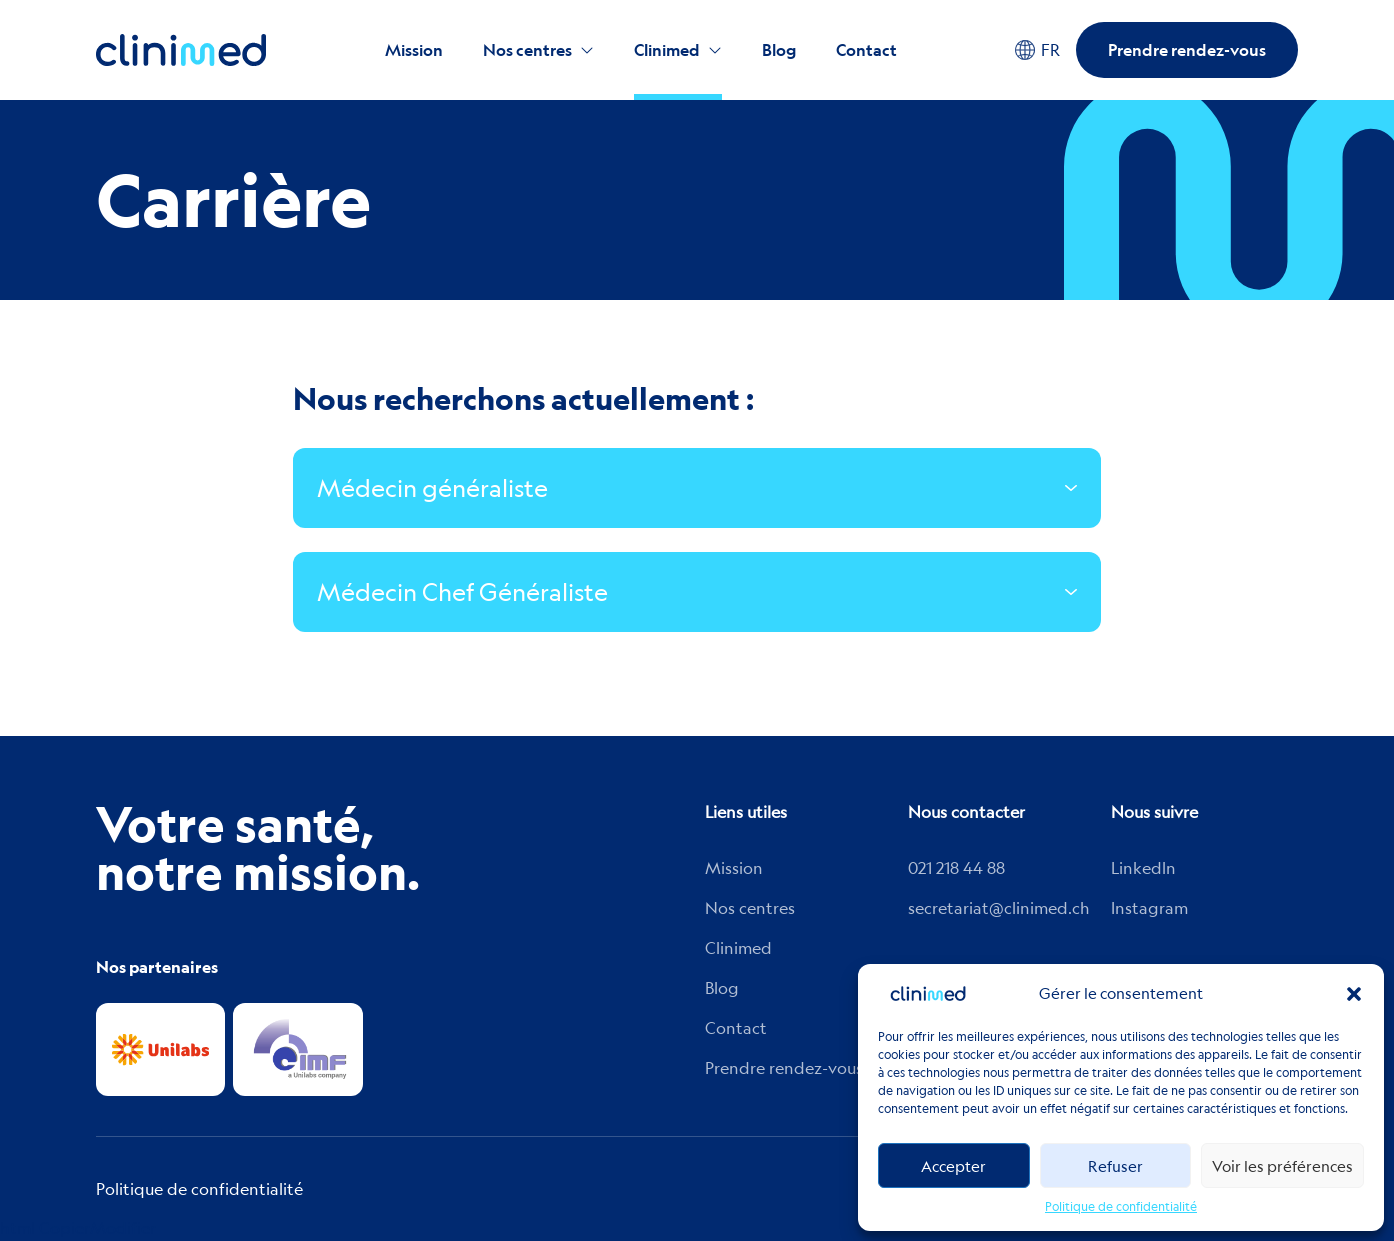 The image size is (1394, 1241). What do you see at coordinates (414, 50) in the screenshot?
I see `Mission` at bounding box center [414, 50].